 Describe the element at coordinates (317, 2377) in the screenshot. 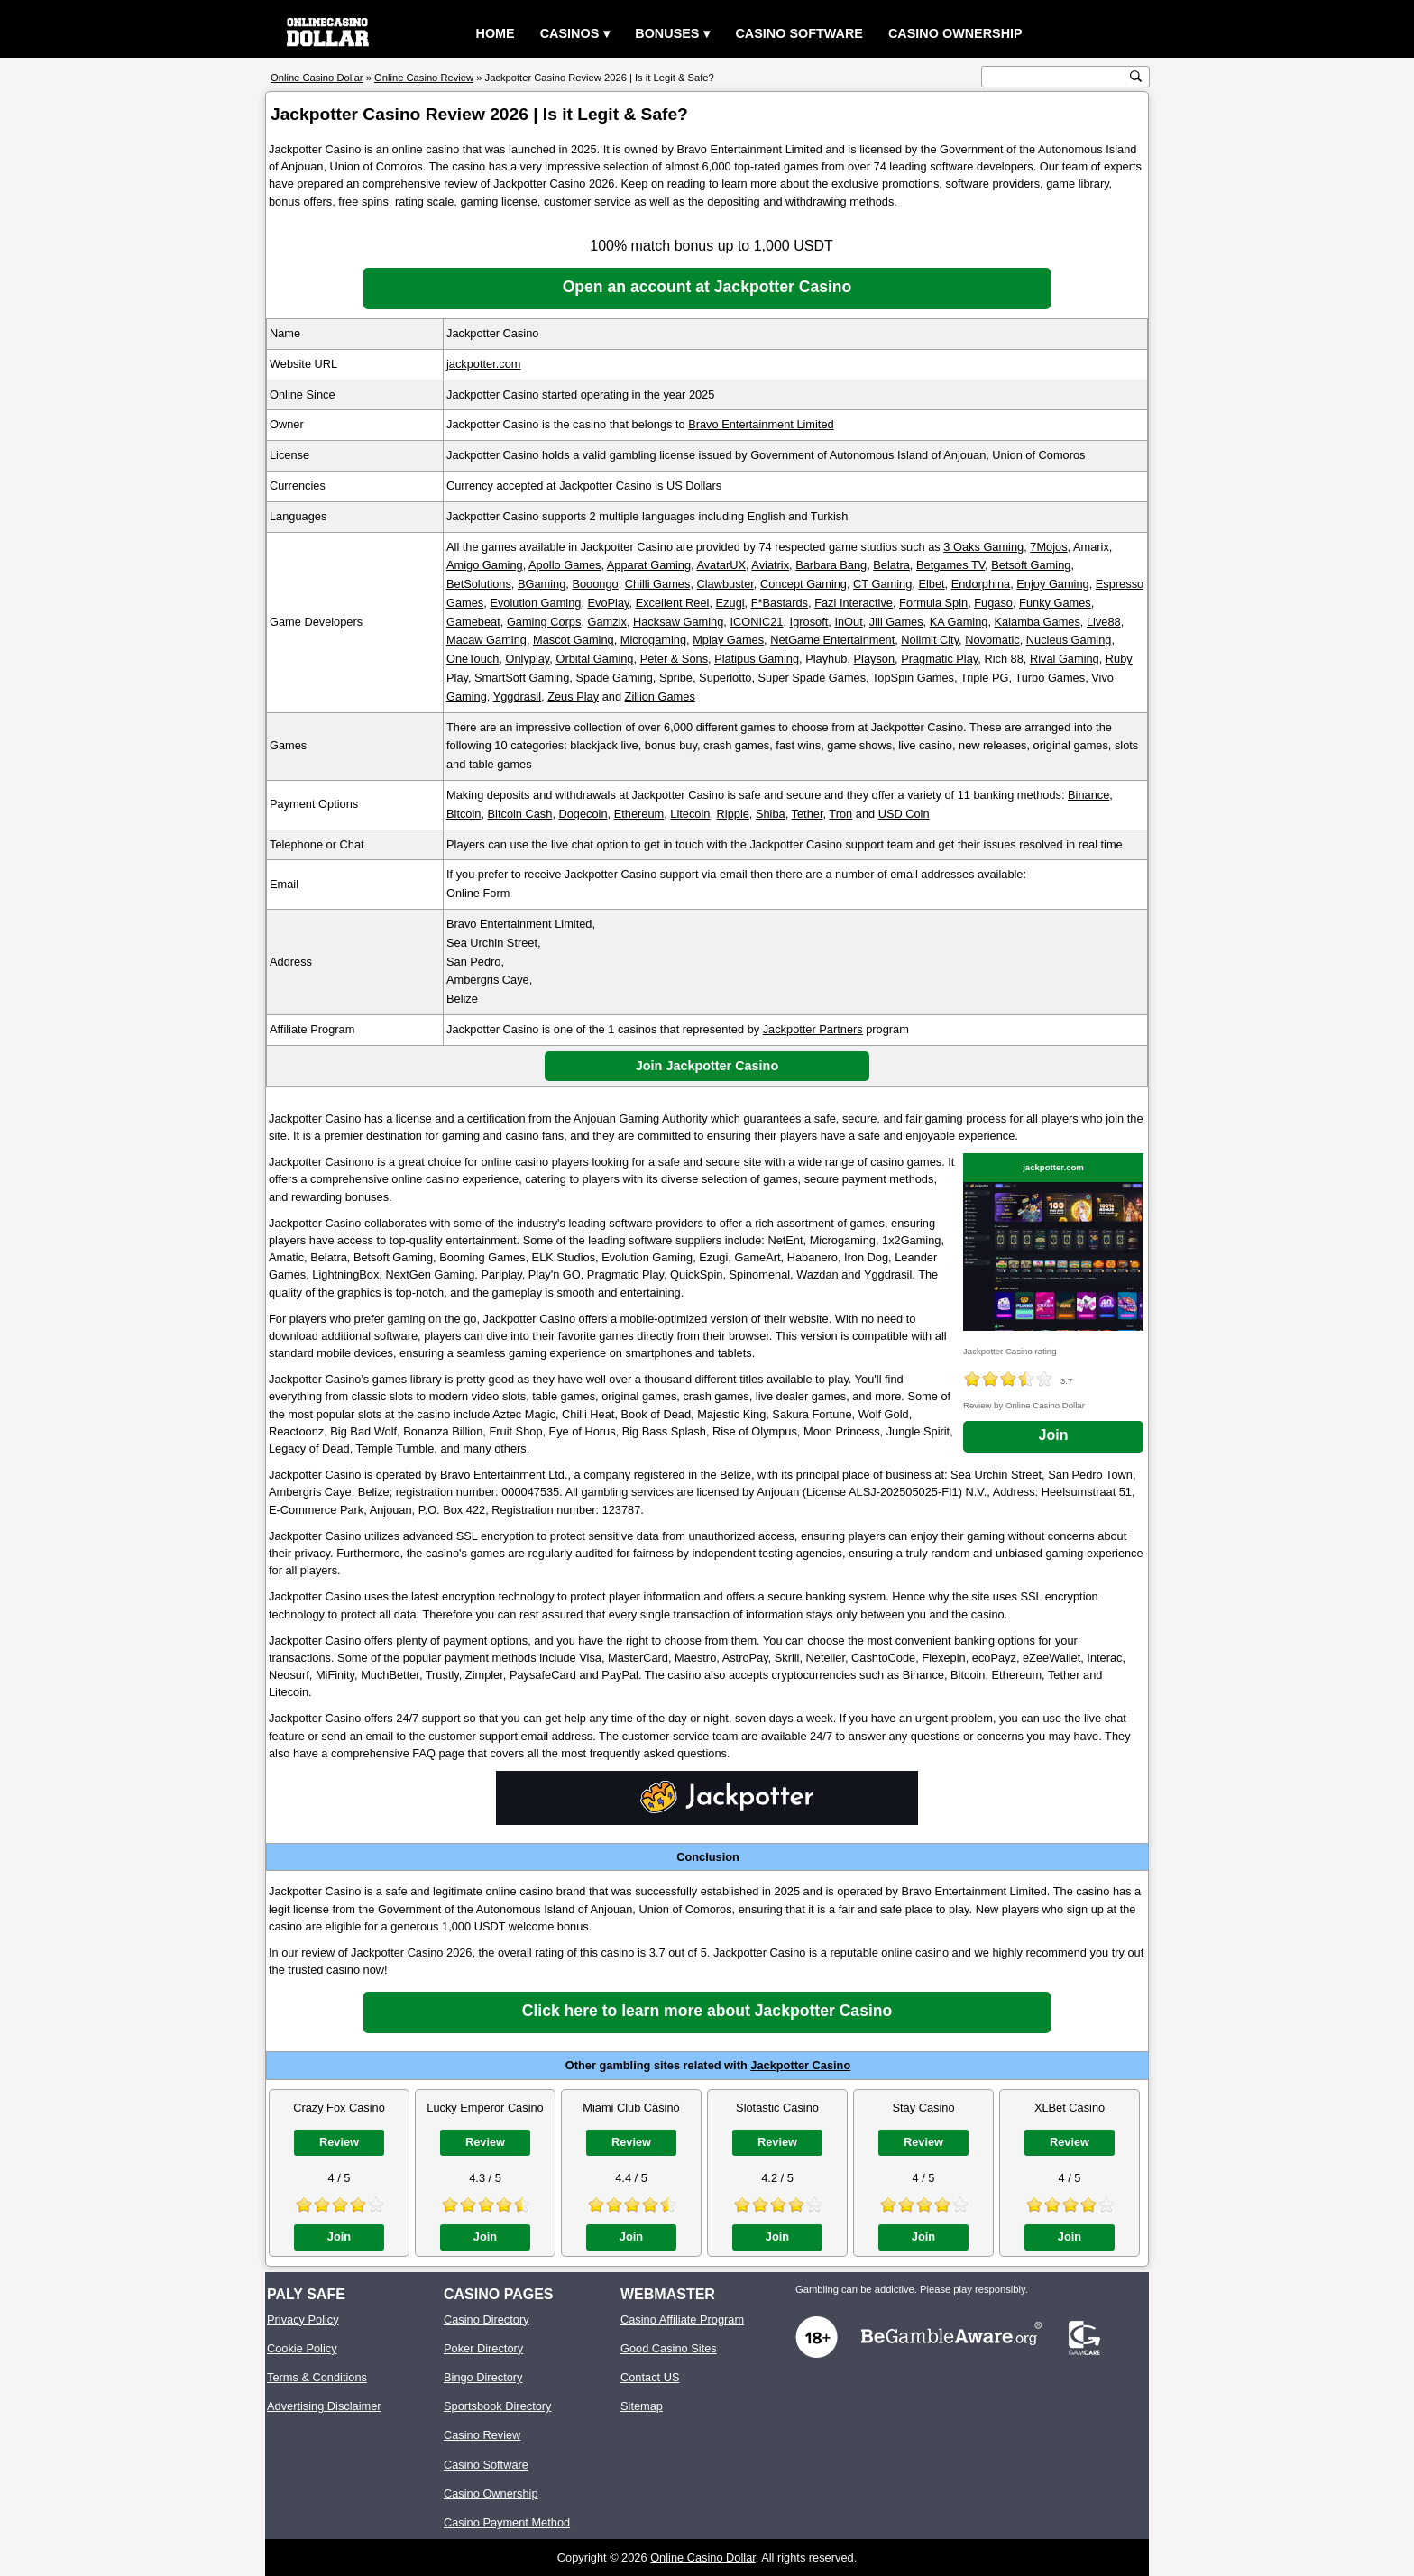

I see `Terms & Conditions` at that location.